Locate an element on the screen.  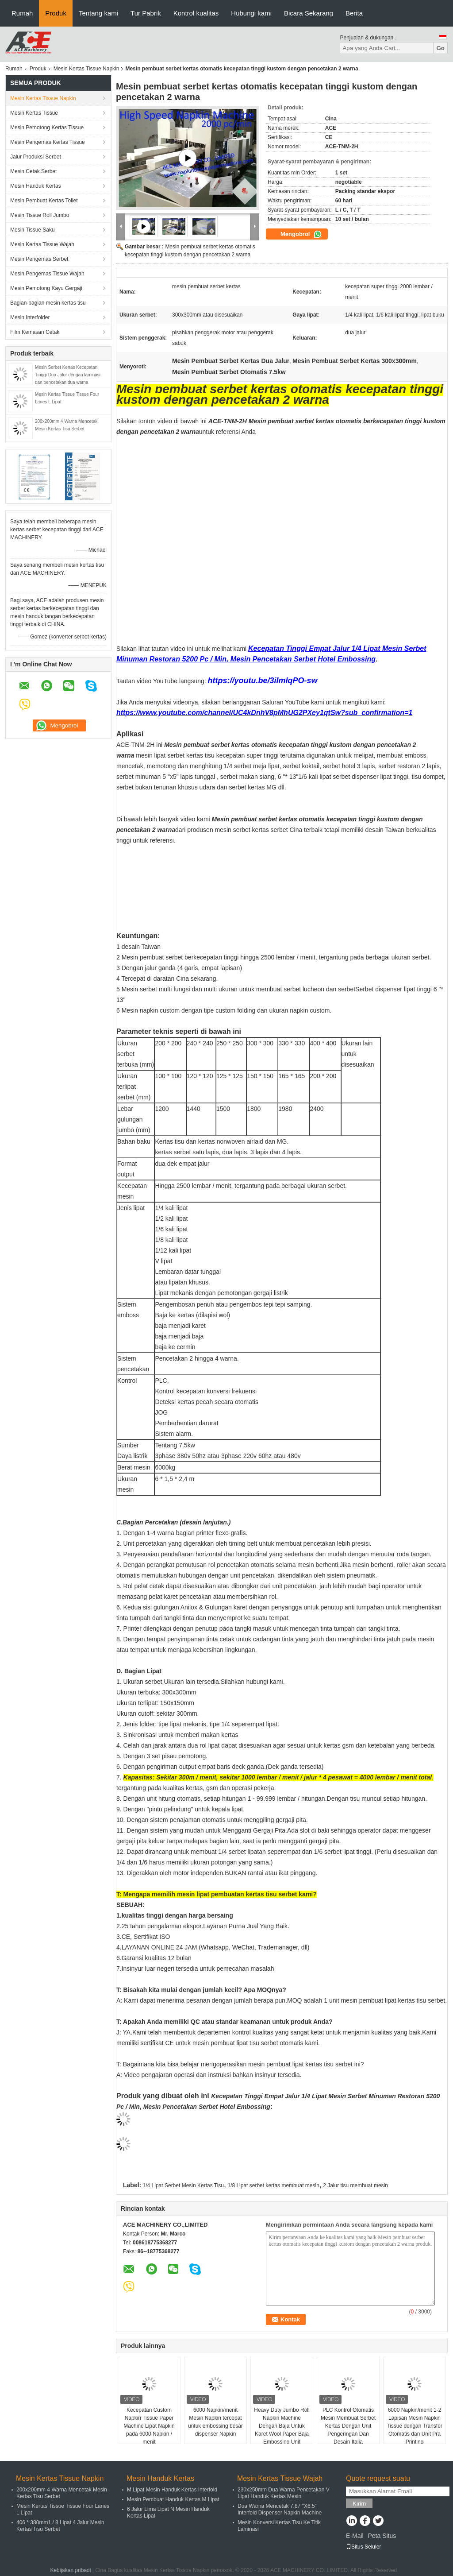
Mesin Handuk Kertas is located at coordinates (35, 186).